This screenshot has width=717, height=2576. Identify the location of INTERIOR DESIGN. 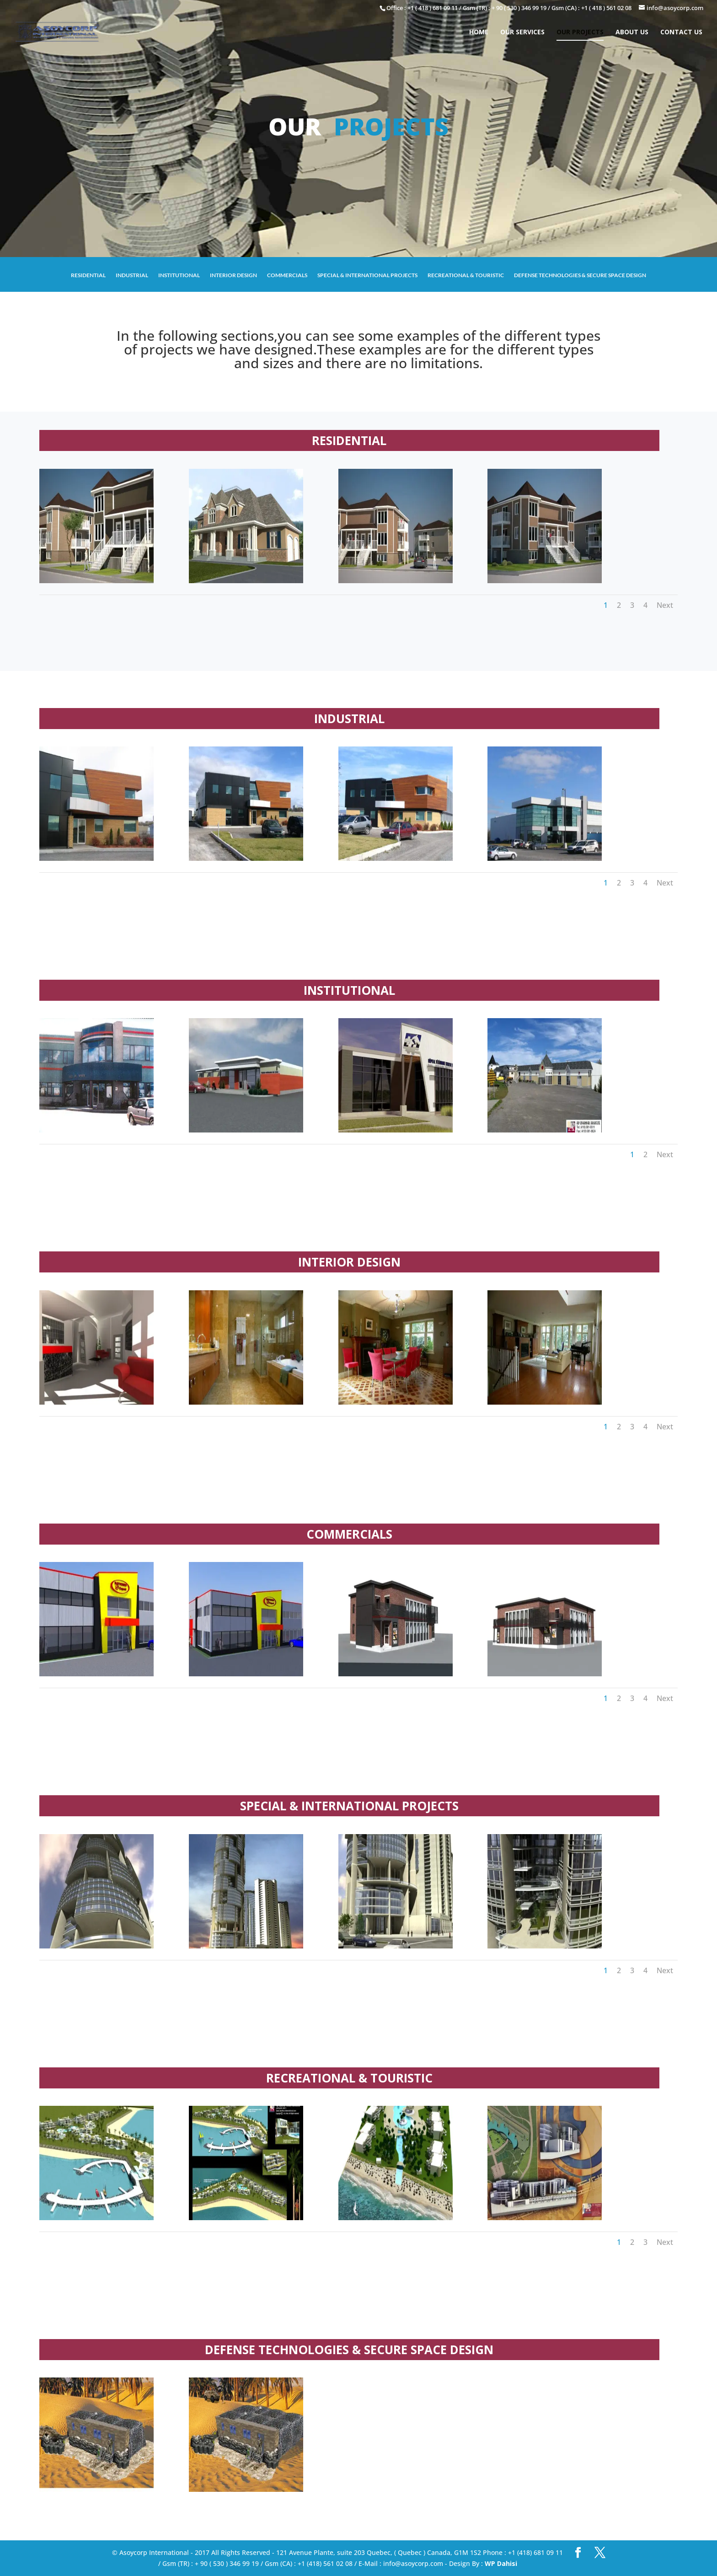
(233, 275).